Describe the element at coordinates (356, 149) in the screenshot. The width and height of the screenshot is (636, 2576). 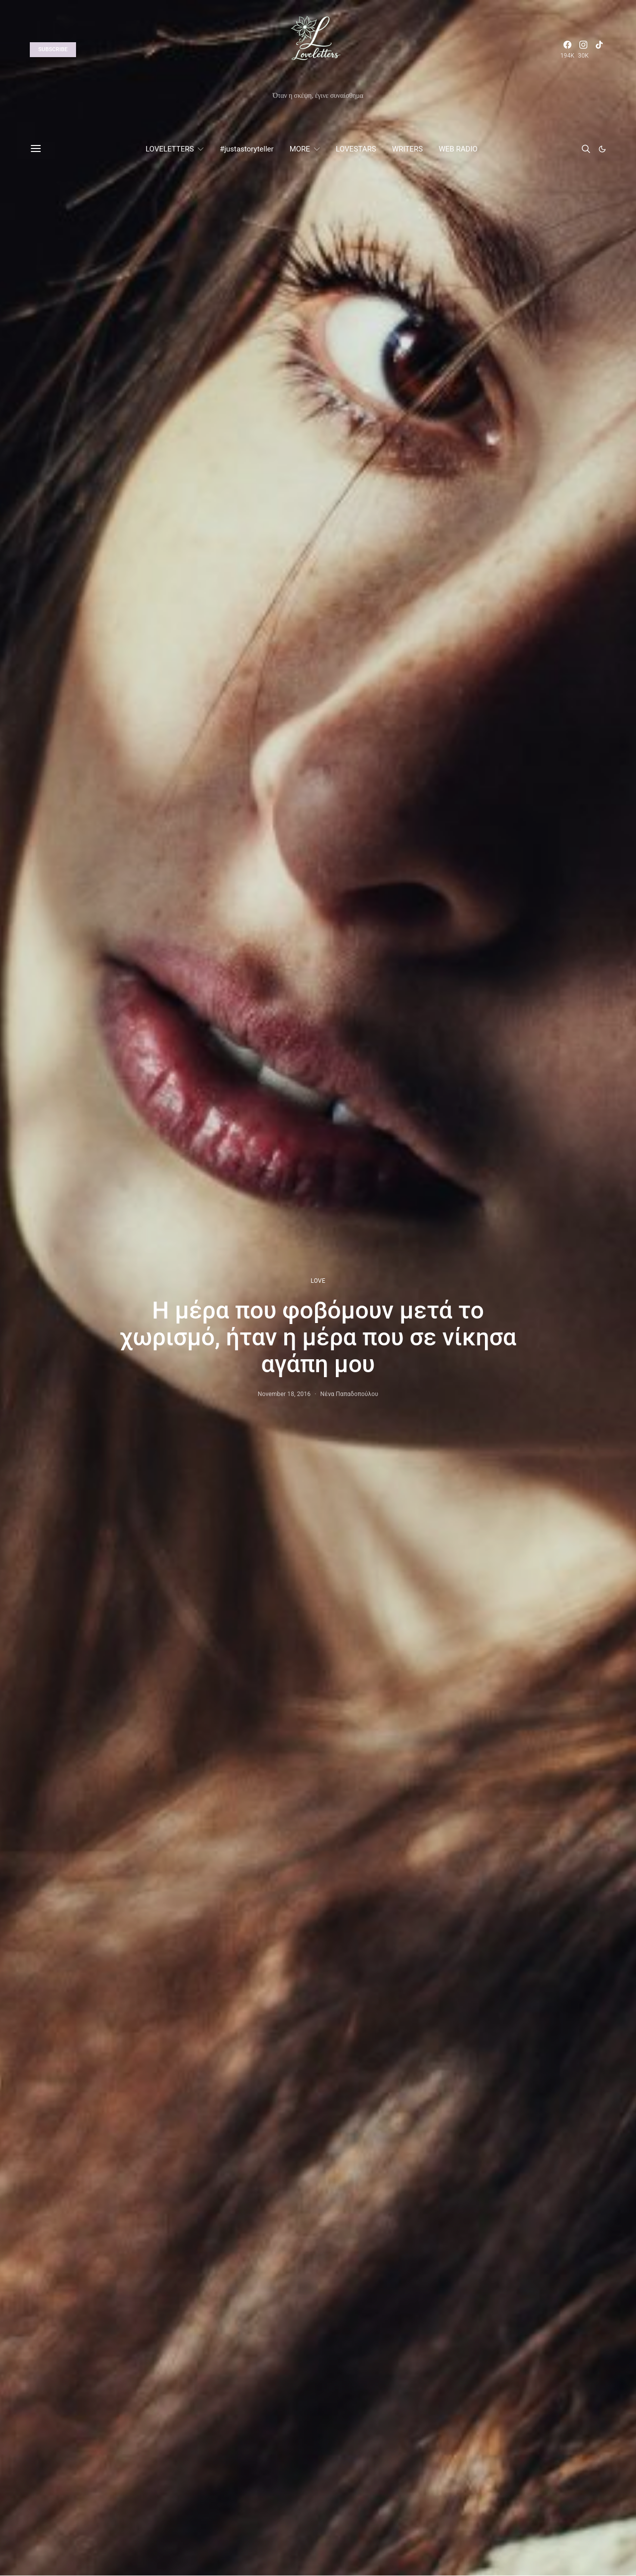
I see `LOVESTARS` at that location.